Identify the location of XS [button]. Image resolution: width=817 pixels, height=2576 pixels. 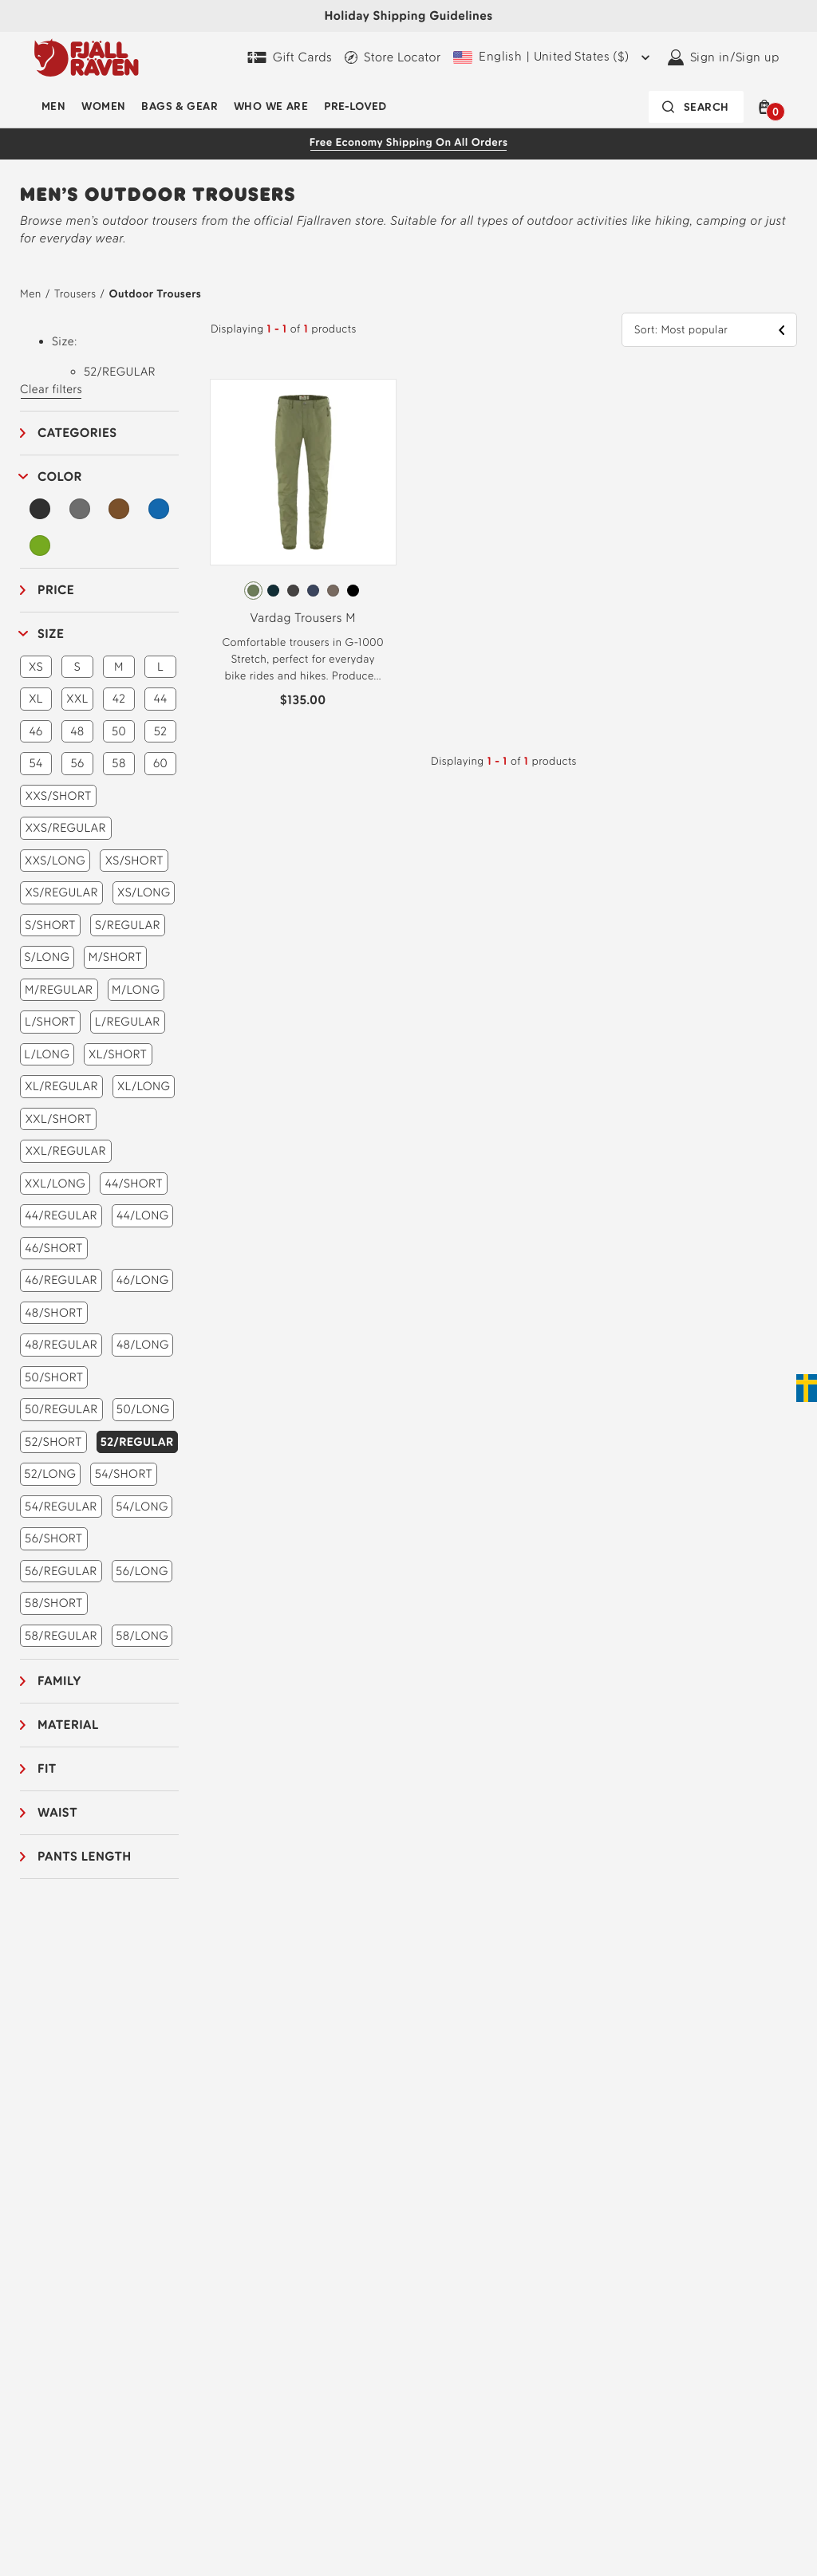
(36, 667).